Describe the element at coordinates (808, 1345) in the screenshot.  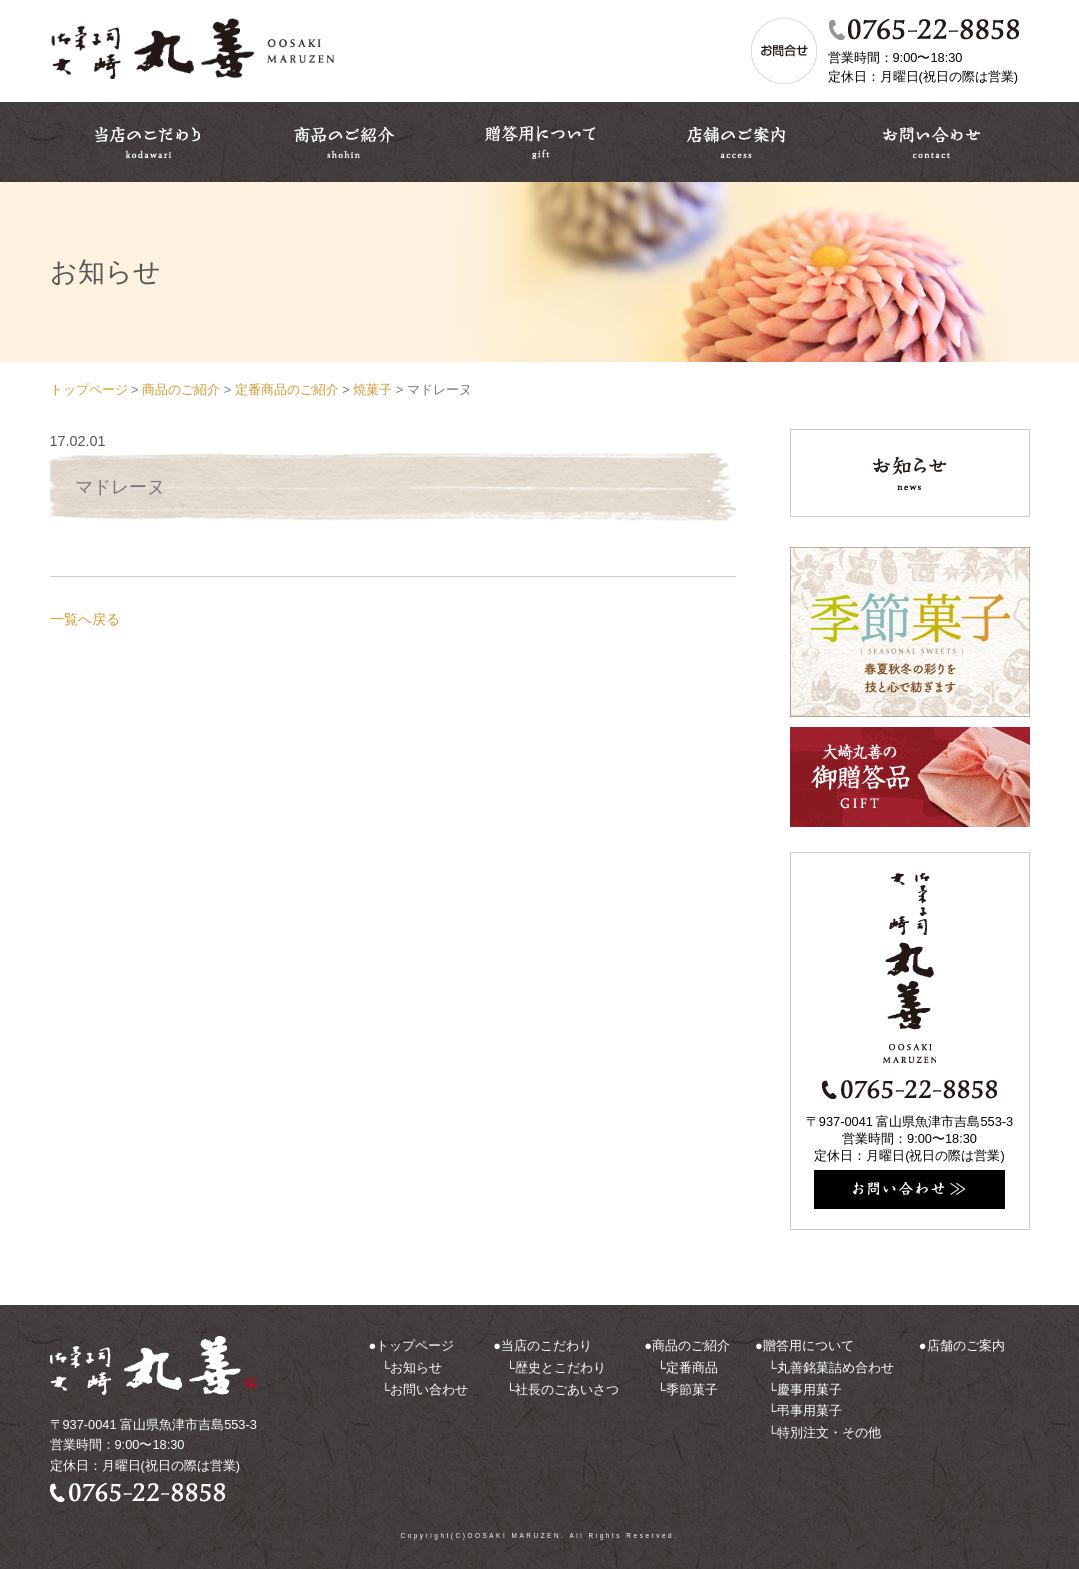
I see `贈答用について` at that location.